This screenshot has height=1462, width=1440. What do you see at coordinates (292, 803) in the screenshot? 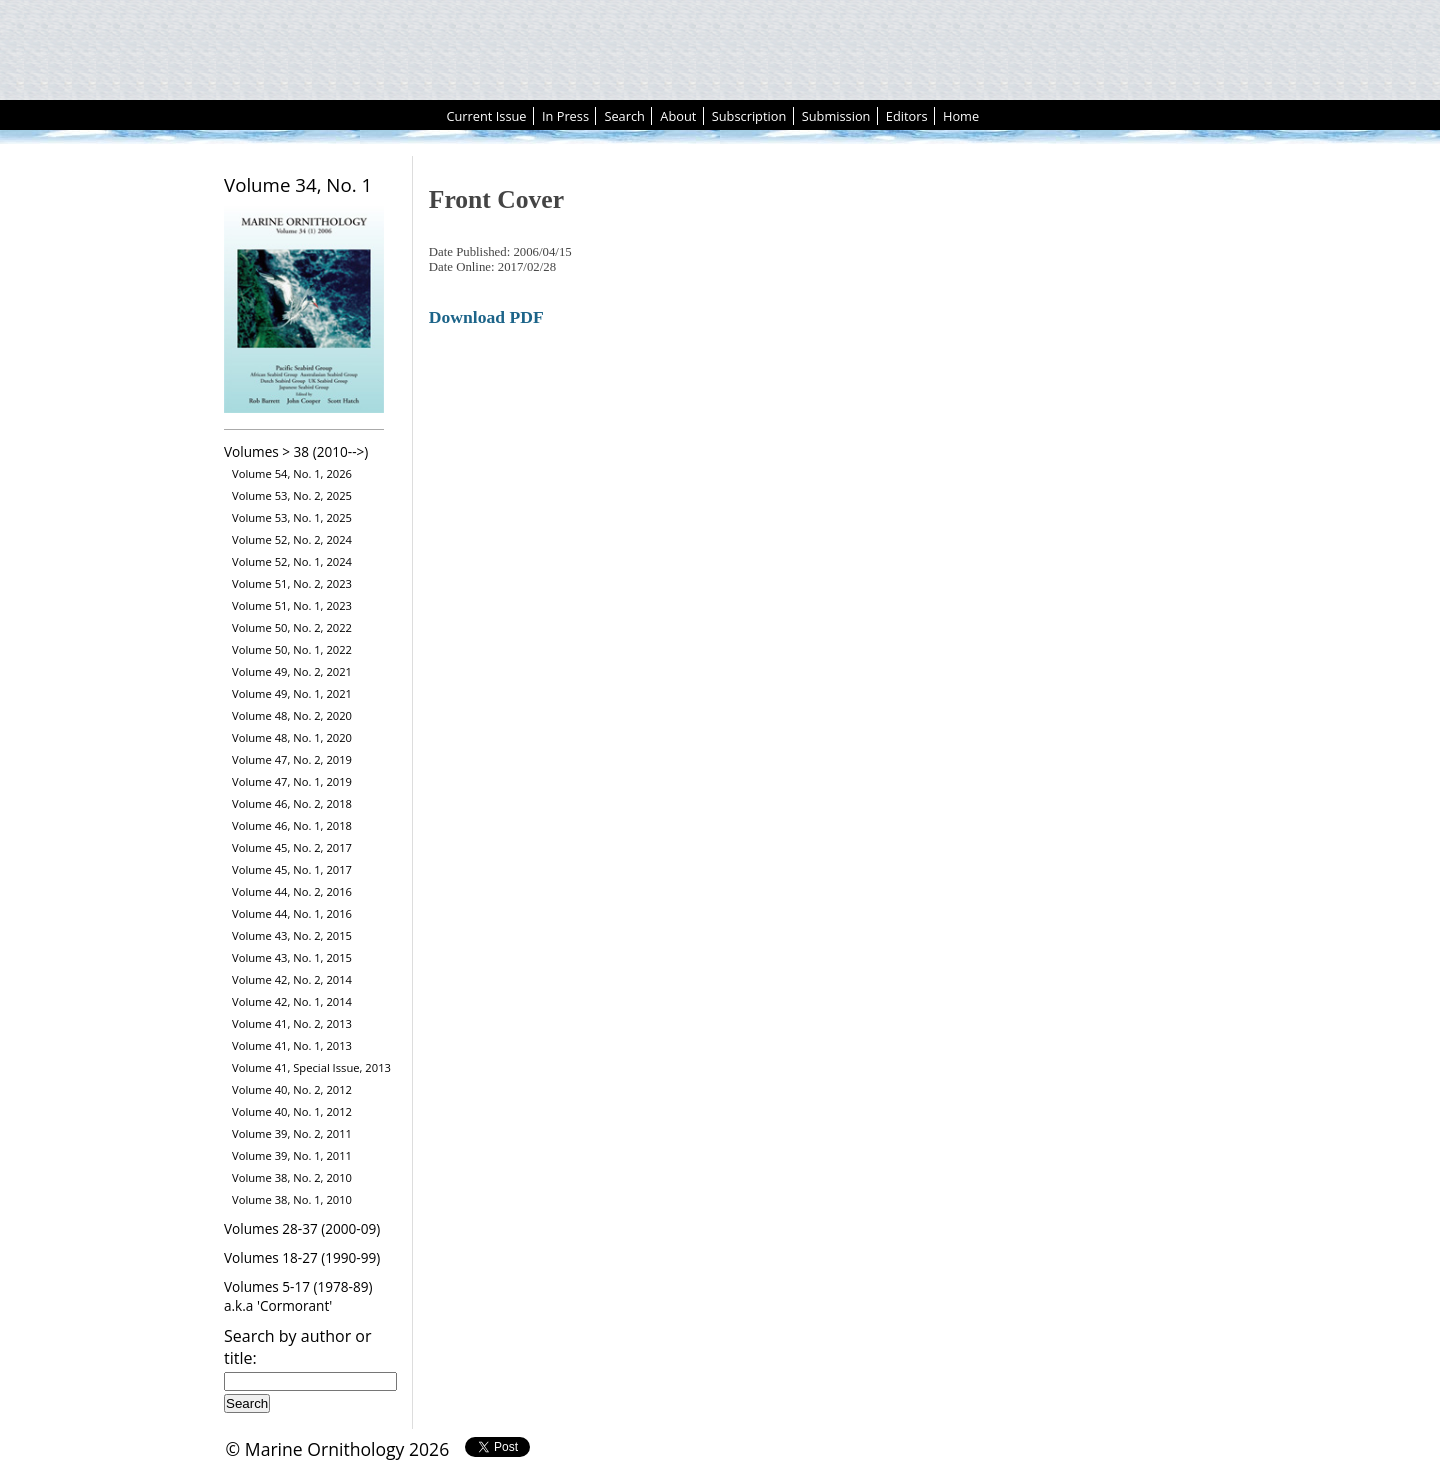
I see `Volume 46, No. 2, 2018` at bounding box center [292, 803].